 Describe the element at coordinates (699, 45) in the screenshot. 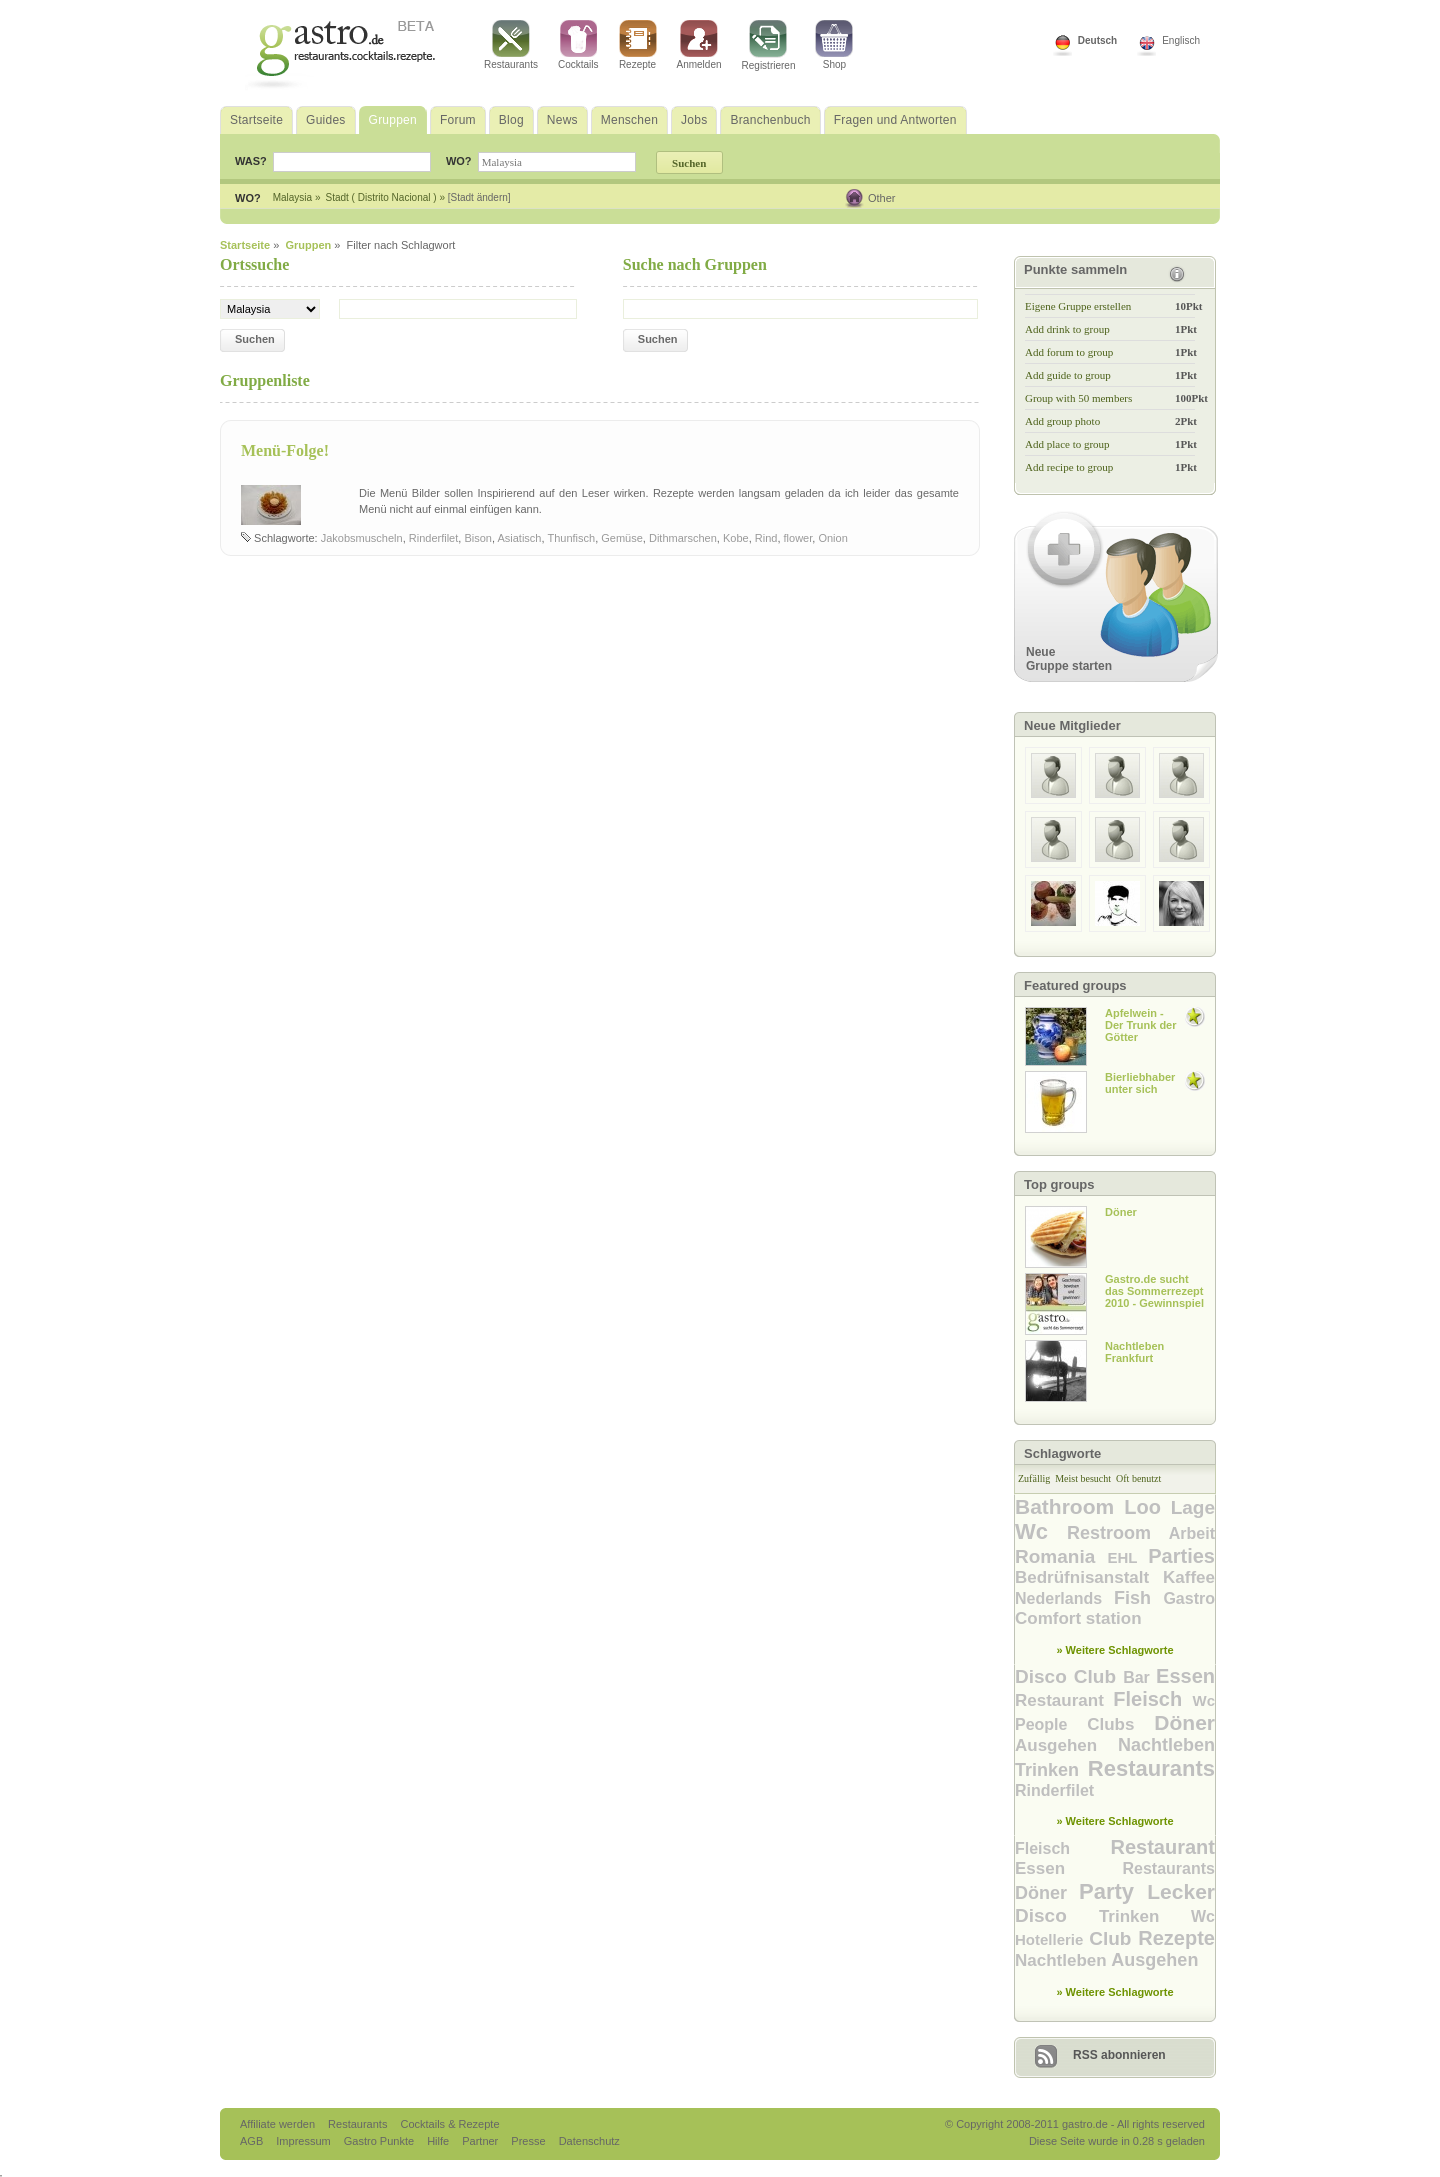

I see `Anmelden` at that location.